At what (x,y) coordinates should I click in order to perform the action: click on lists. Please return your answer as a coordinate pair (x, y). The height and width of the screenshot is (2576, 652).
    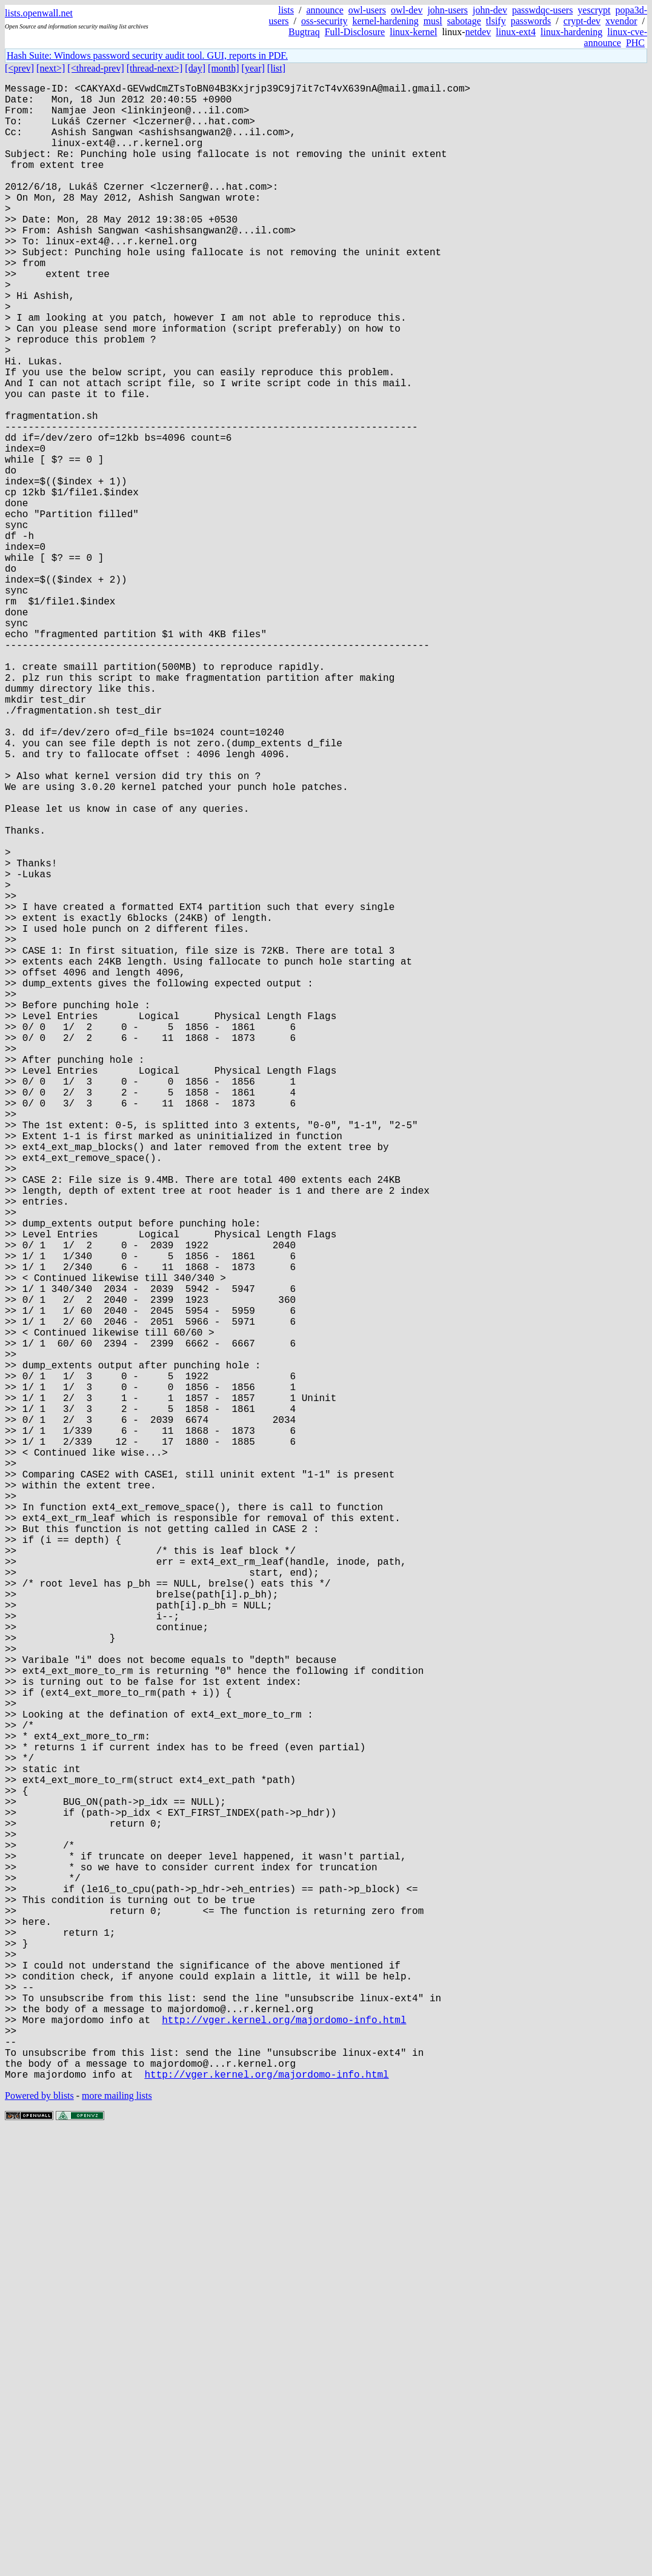
    Looking at the image, I should click on (286, 10).